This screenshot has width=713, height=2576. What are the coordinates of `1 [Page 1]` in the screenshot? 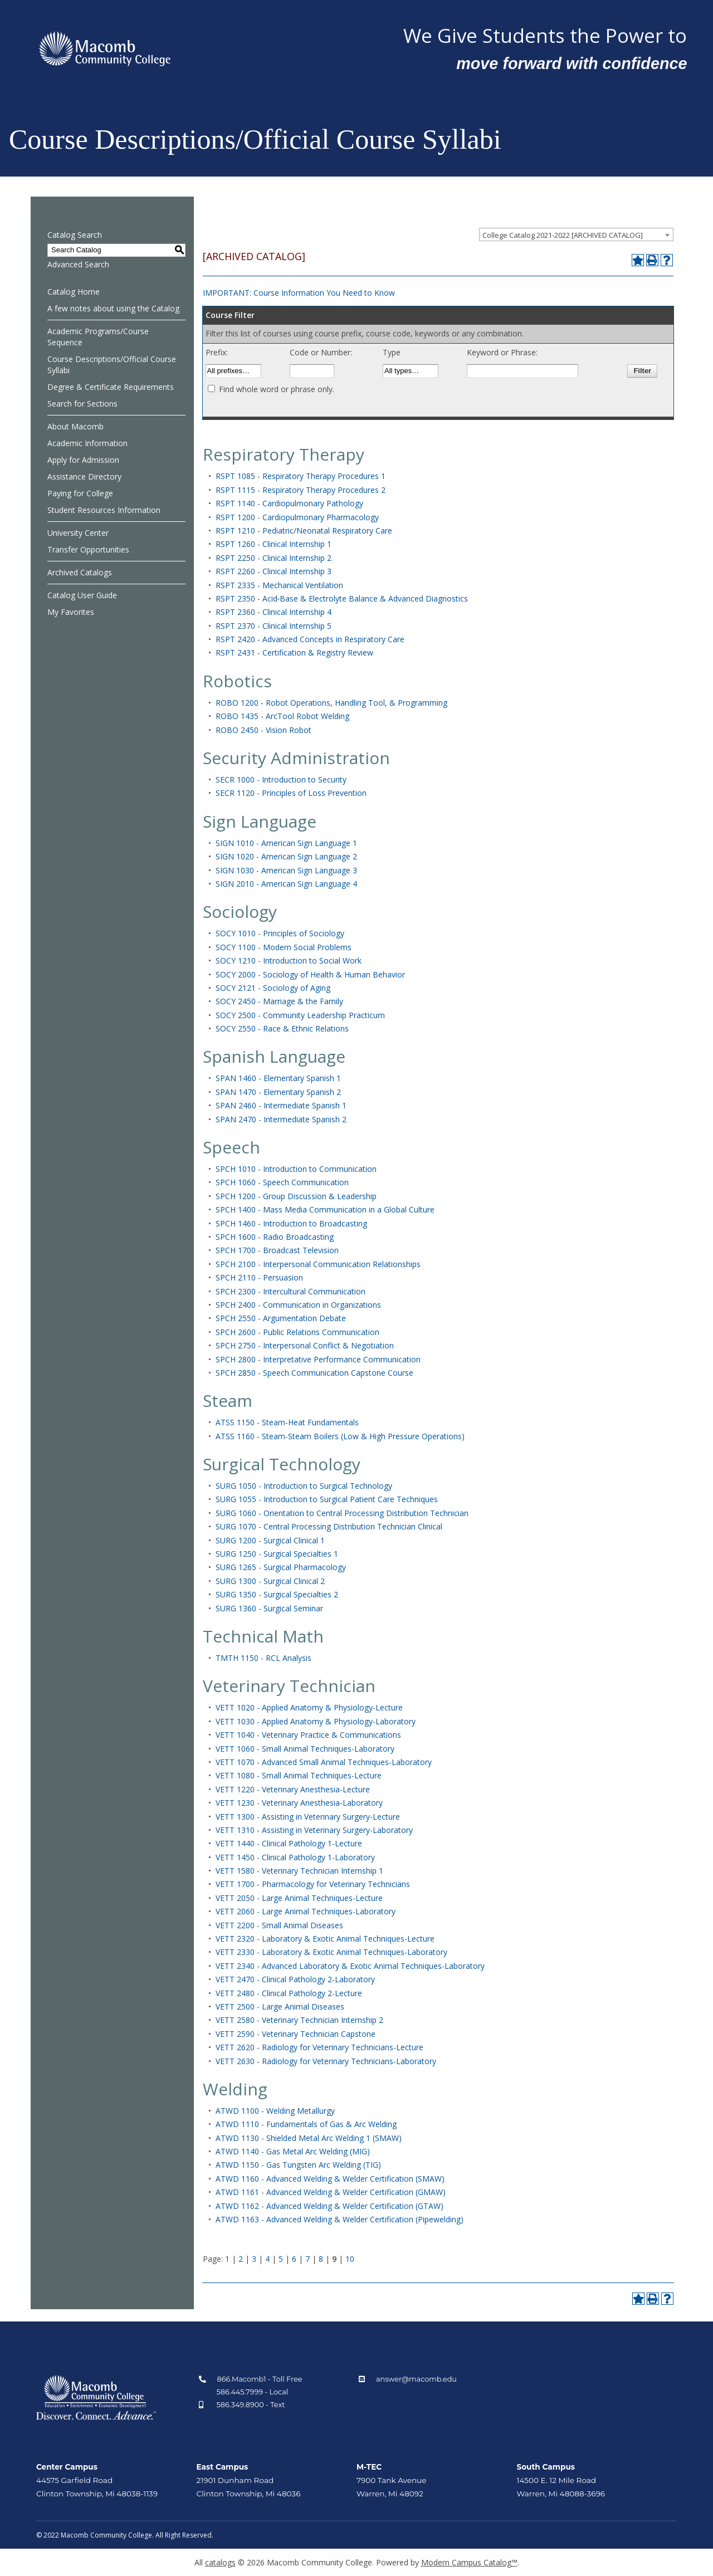 It's located at (227, 2259).